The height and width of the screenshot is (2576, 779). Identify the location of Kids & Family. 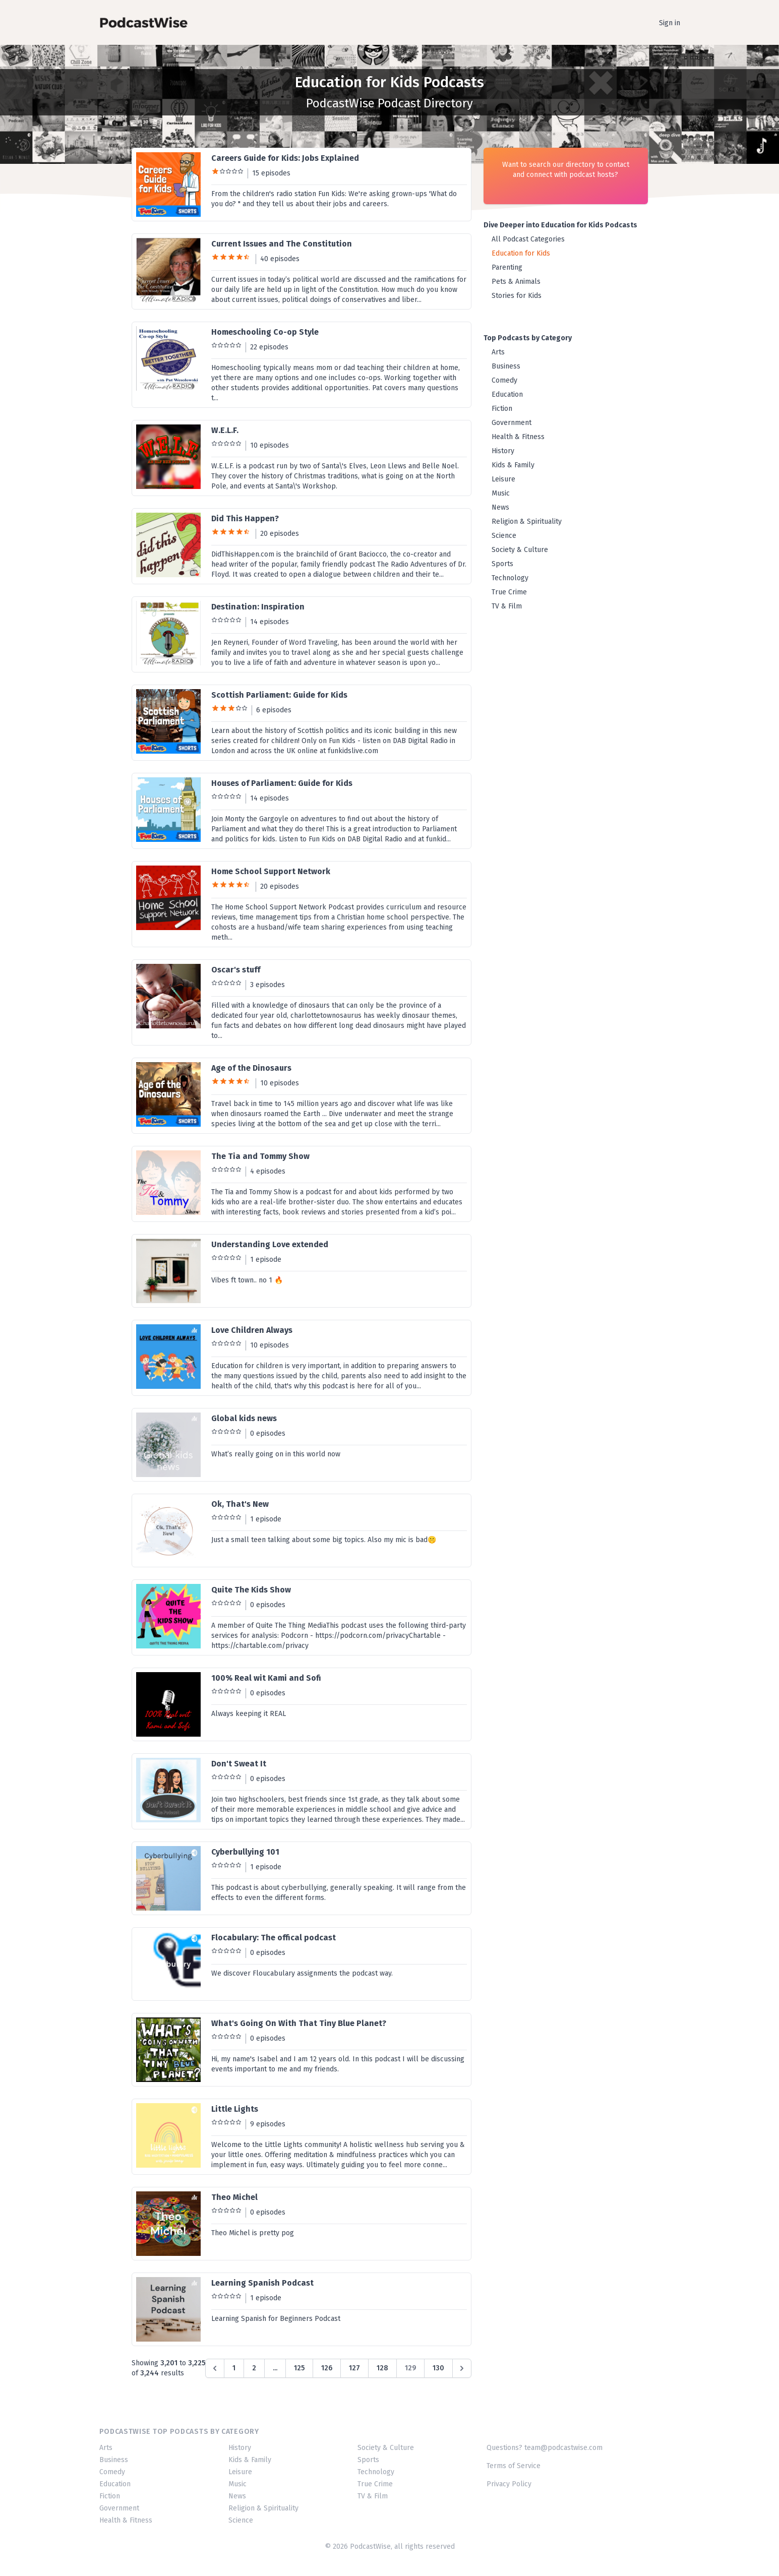
(513, 465).